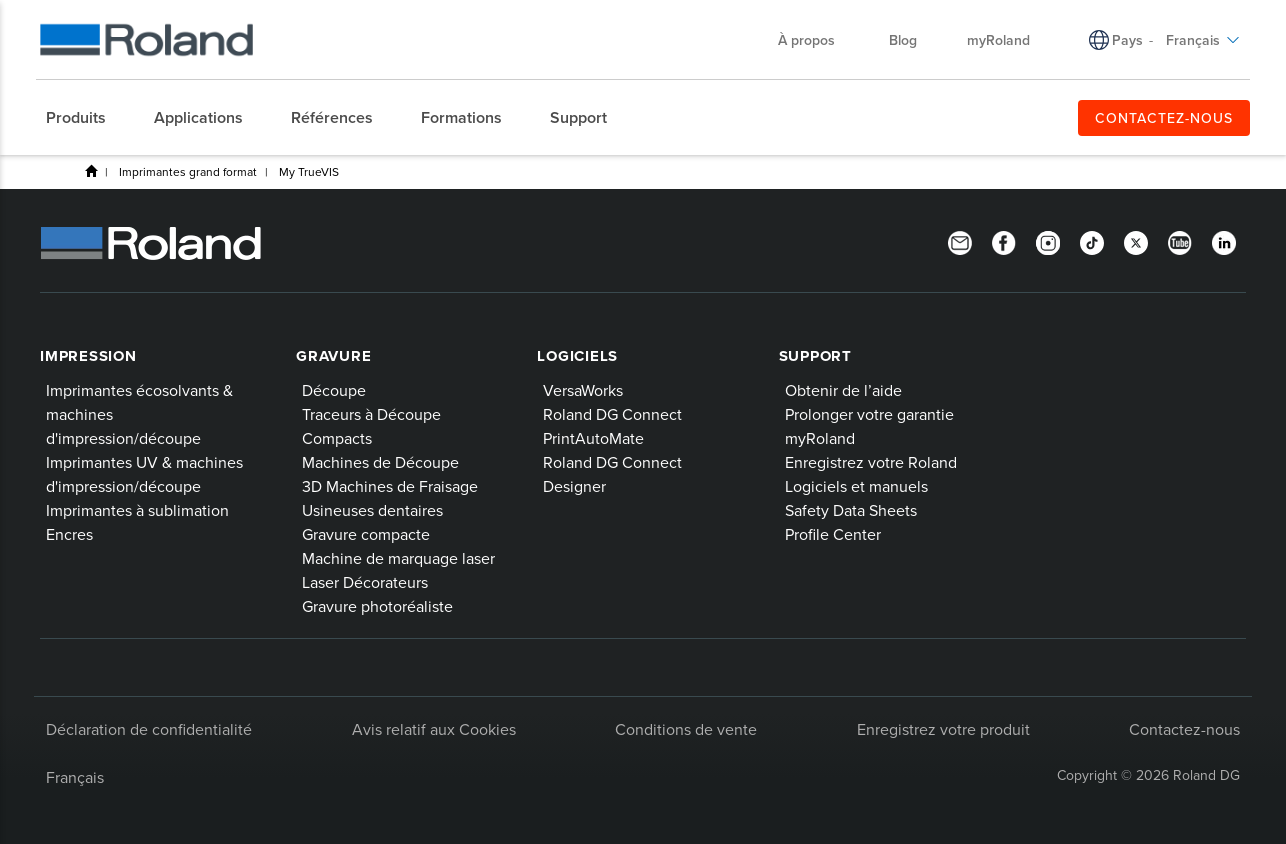  What do you see at coordinates (943, 729) in the screenshot?
I see `Enregistrez votre produit` at bounding box center [943, 729].